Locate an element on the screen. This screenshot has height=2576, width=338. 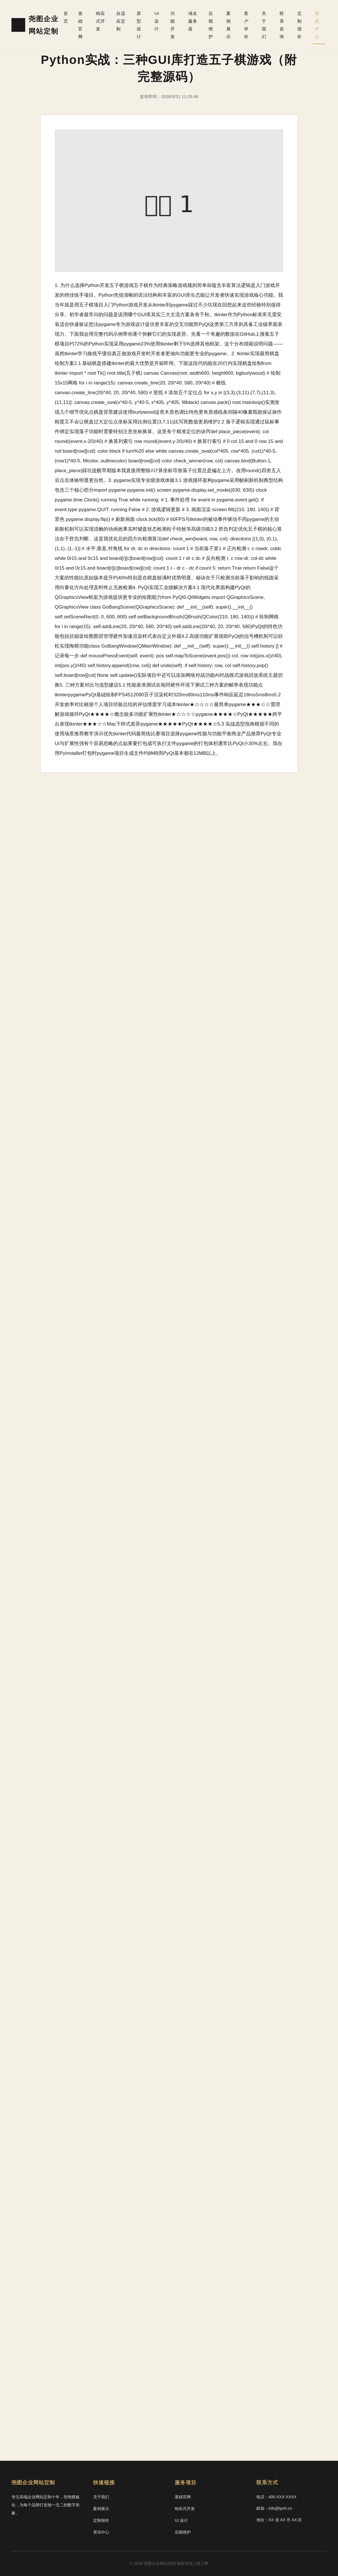
功能开发 is located at coordinates (172, 25).